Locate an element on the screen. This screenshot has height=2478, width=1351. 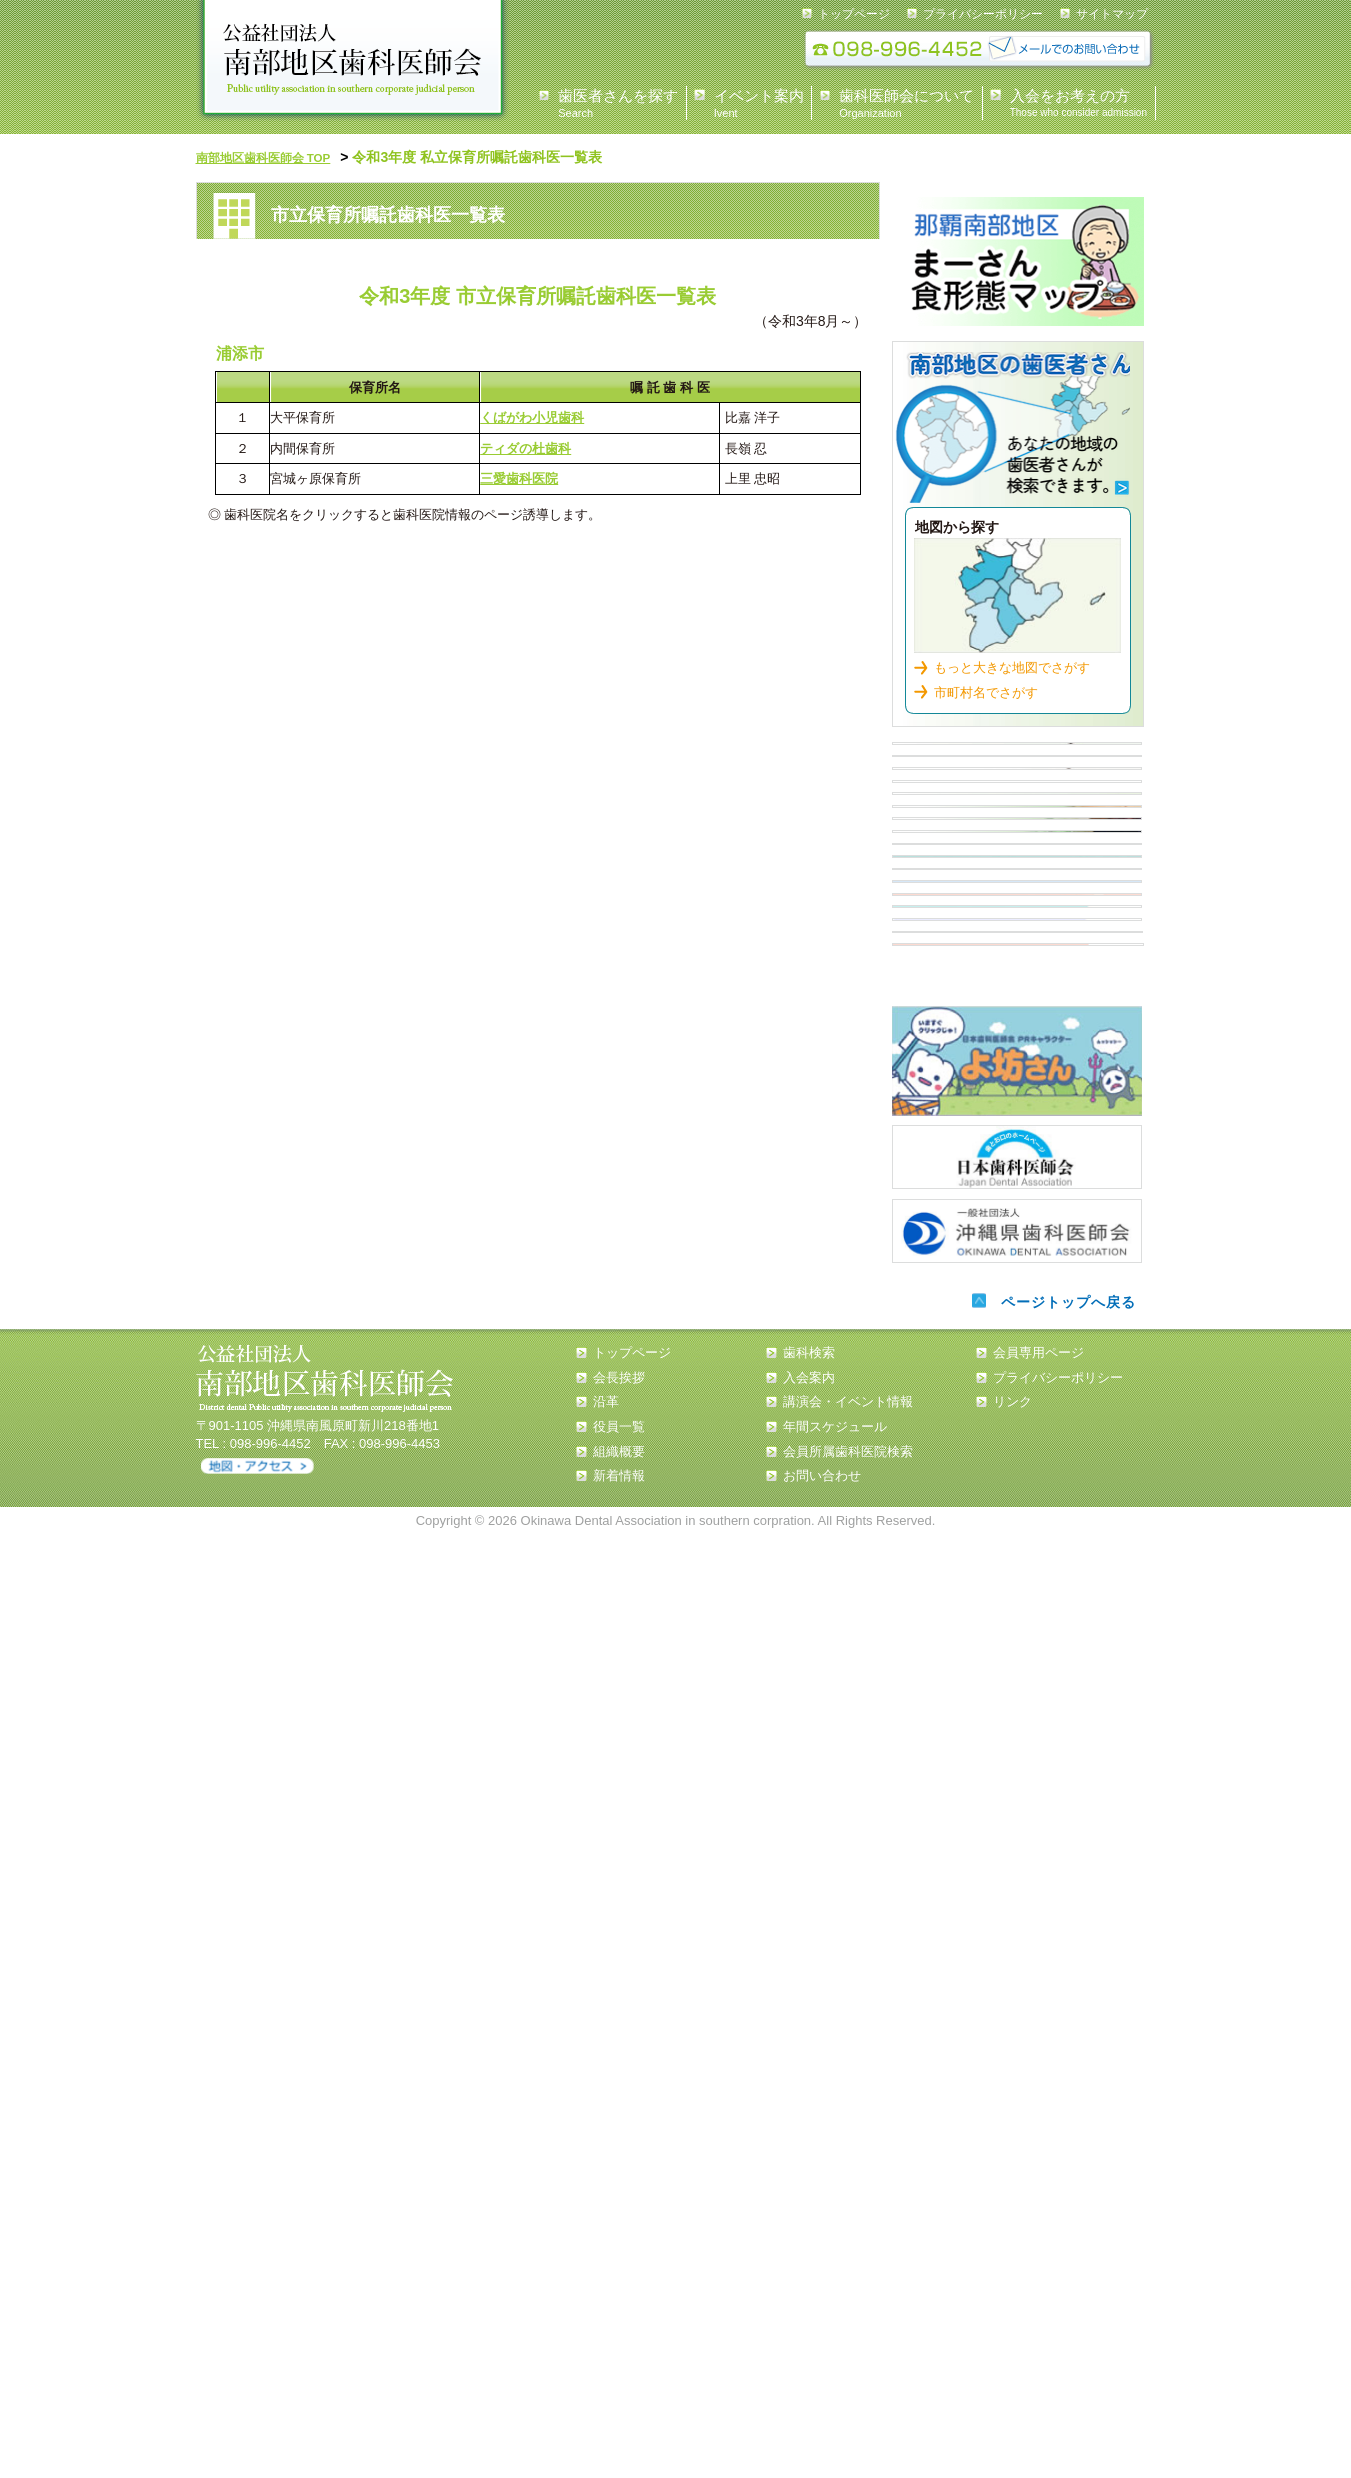
歯科医師会について is located at coordinates (1017, 831).